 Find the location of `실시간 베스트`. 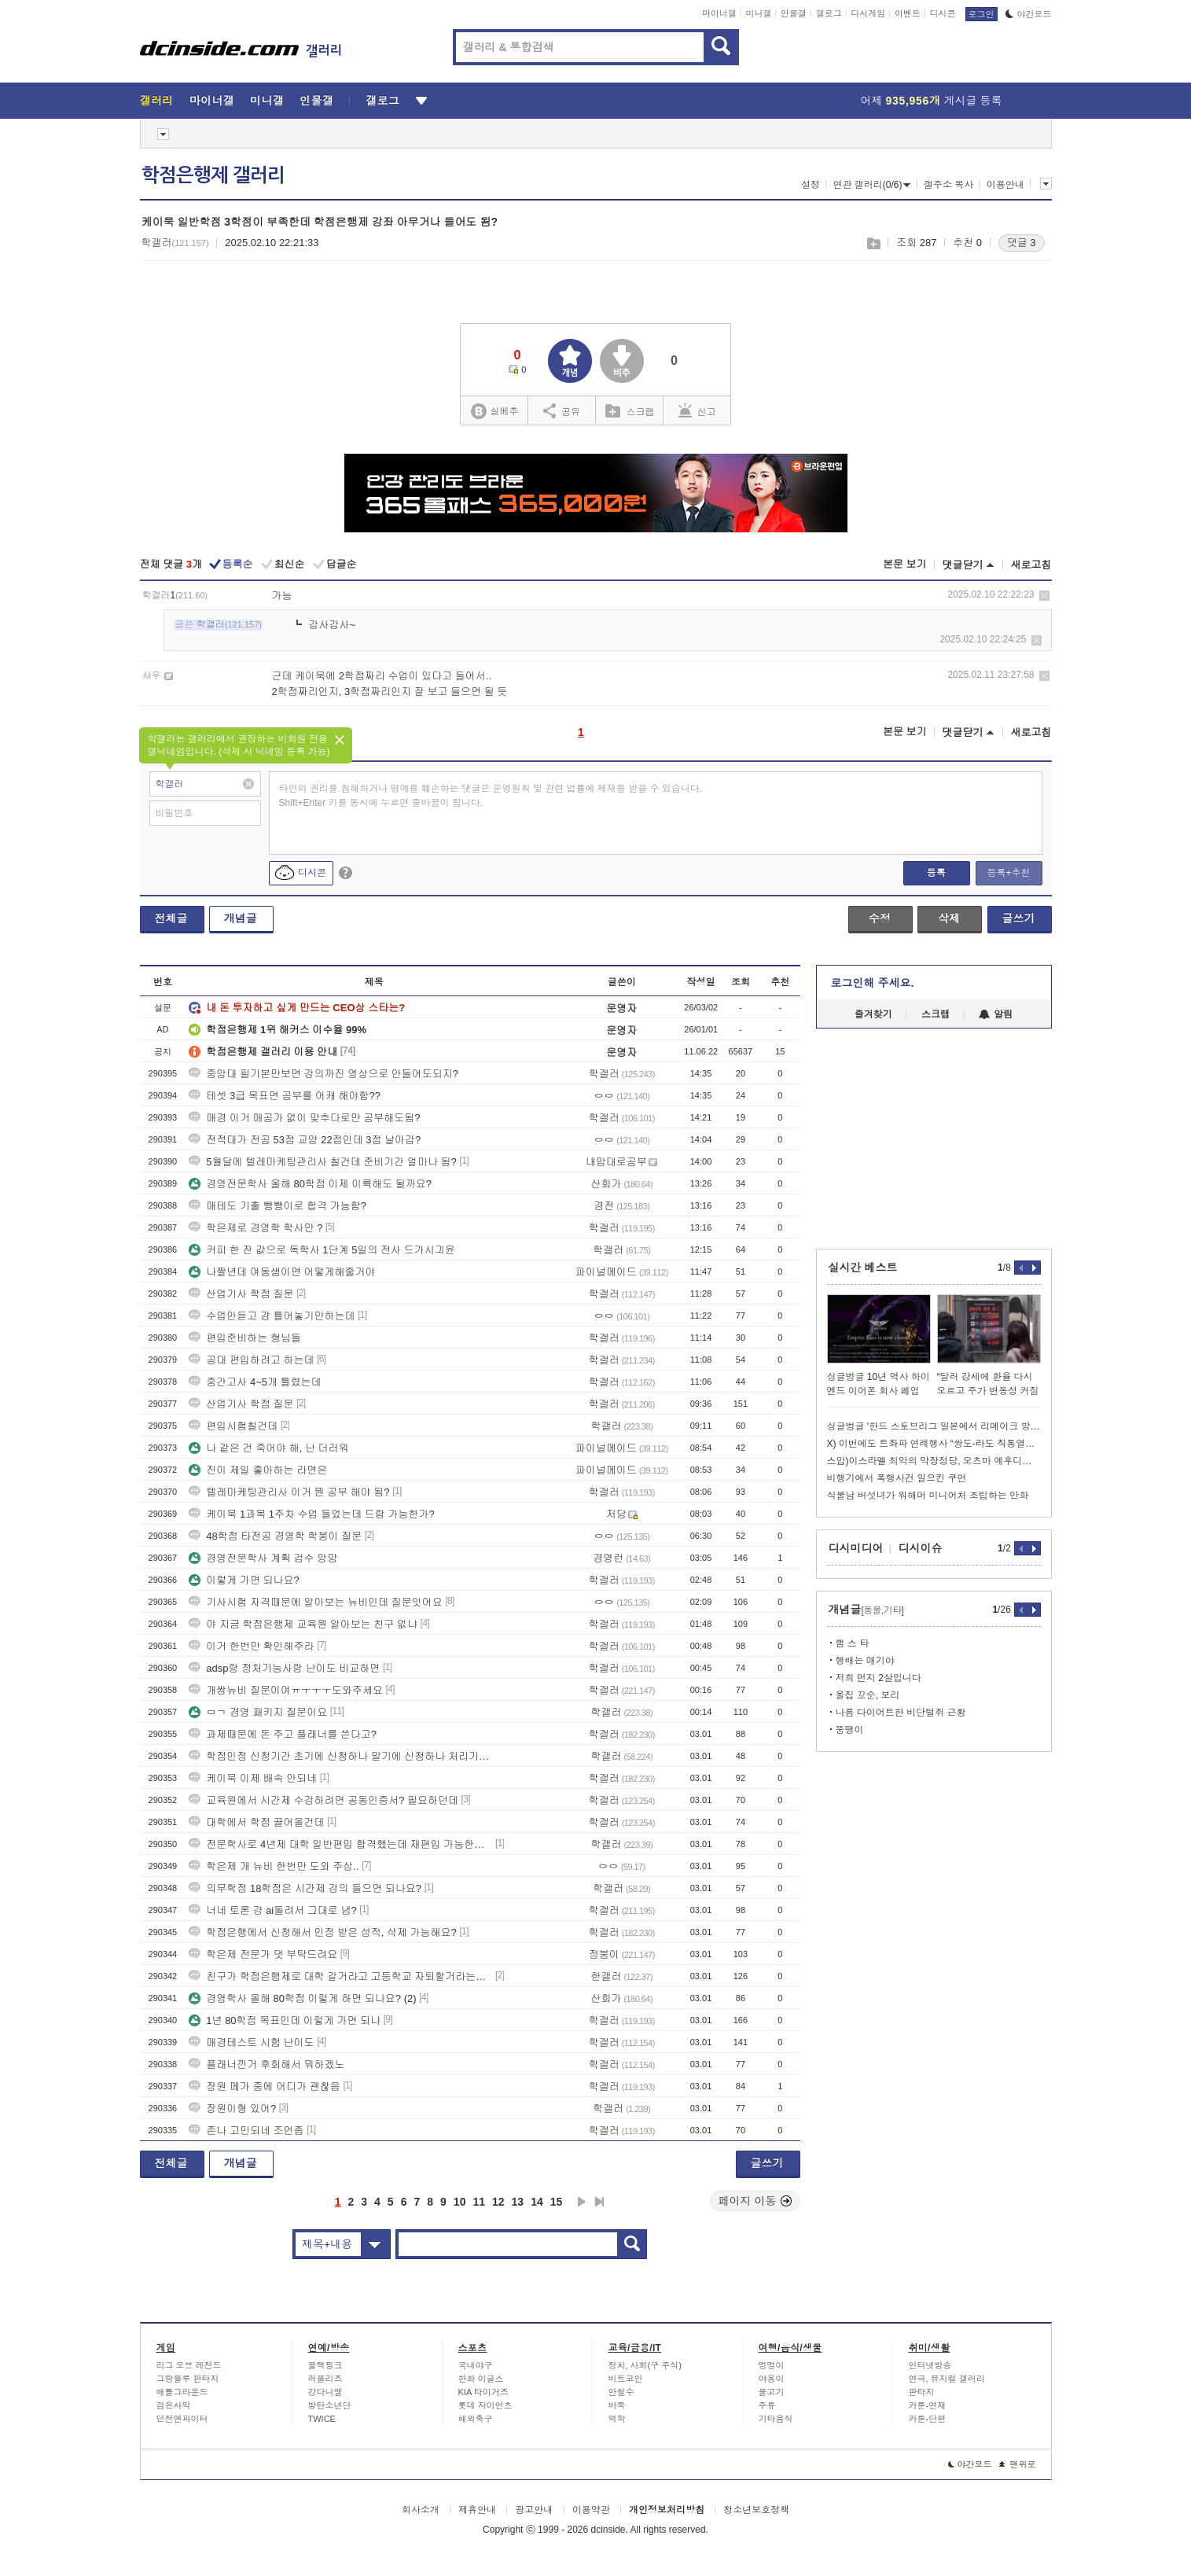

실시간 베스트 is located at coordinates (863, 1267).